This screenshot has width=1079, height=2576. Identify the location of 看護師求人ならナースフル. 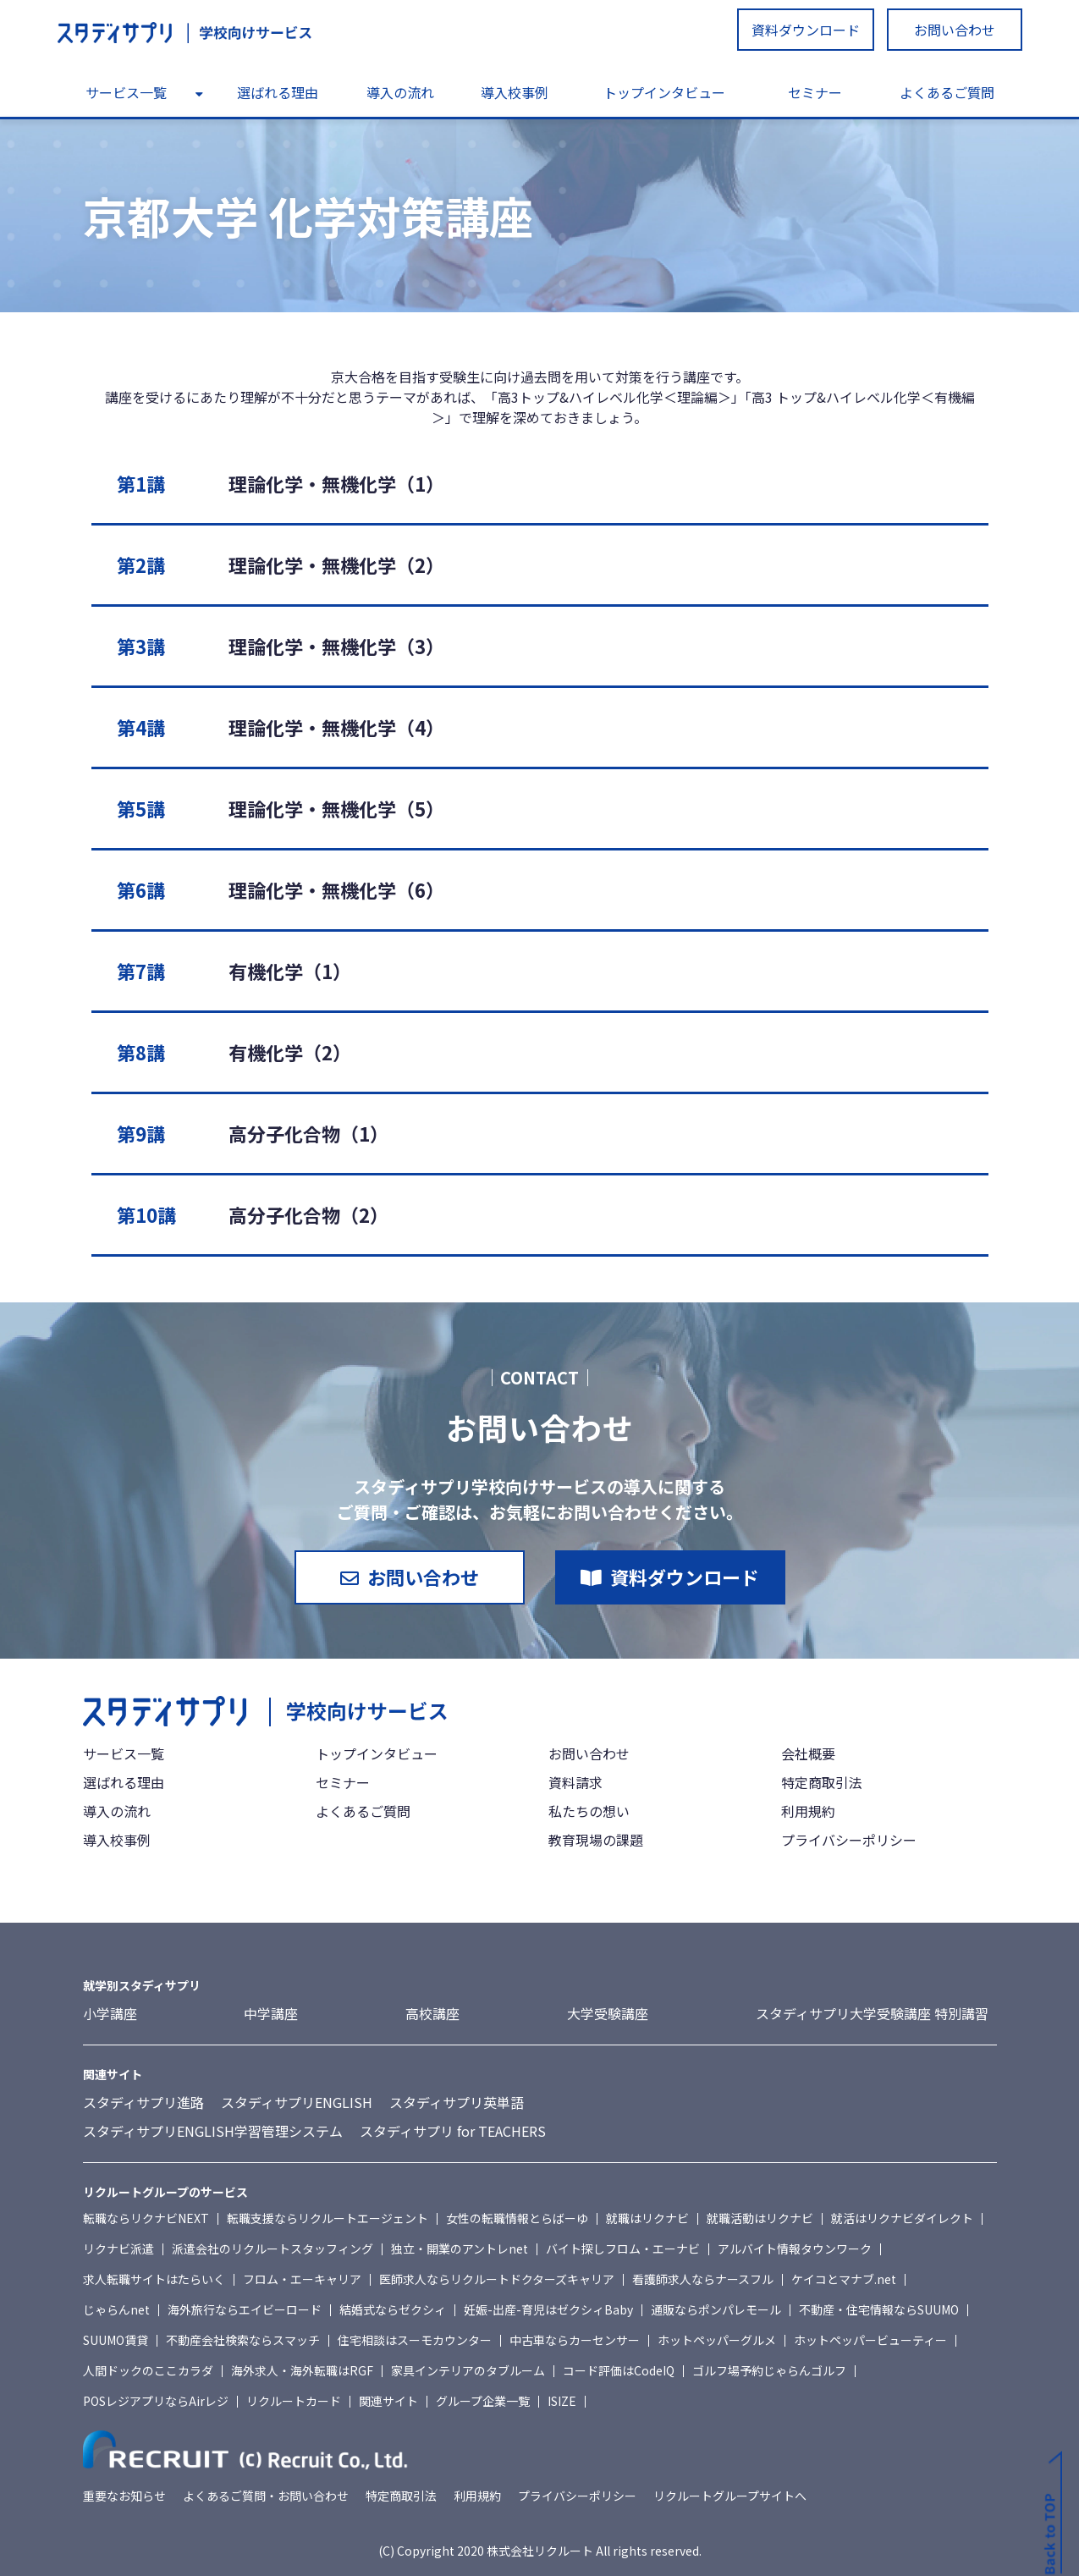
(702, 2279).